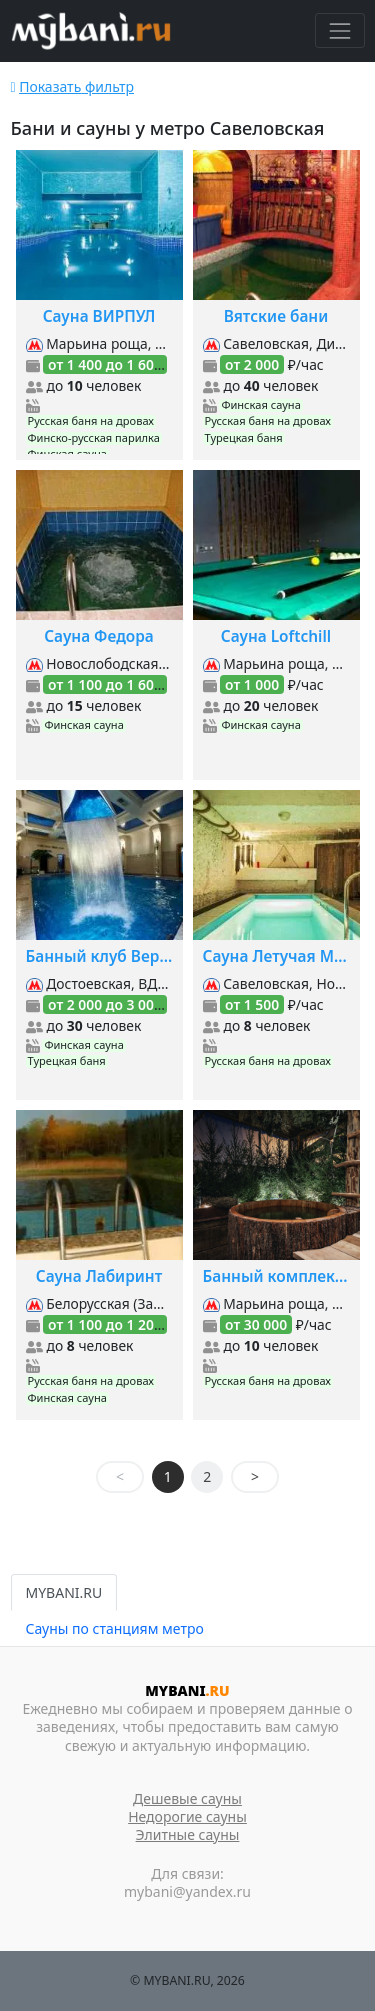 This screenshot has width=375, height=2011. What do you see at coordinates (339, 30) in the screenshot?
I see `[Toggle navigation]` at bounding box center [339, 30].